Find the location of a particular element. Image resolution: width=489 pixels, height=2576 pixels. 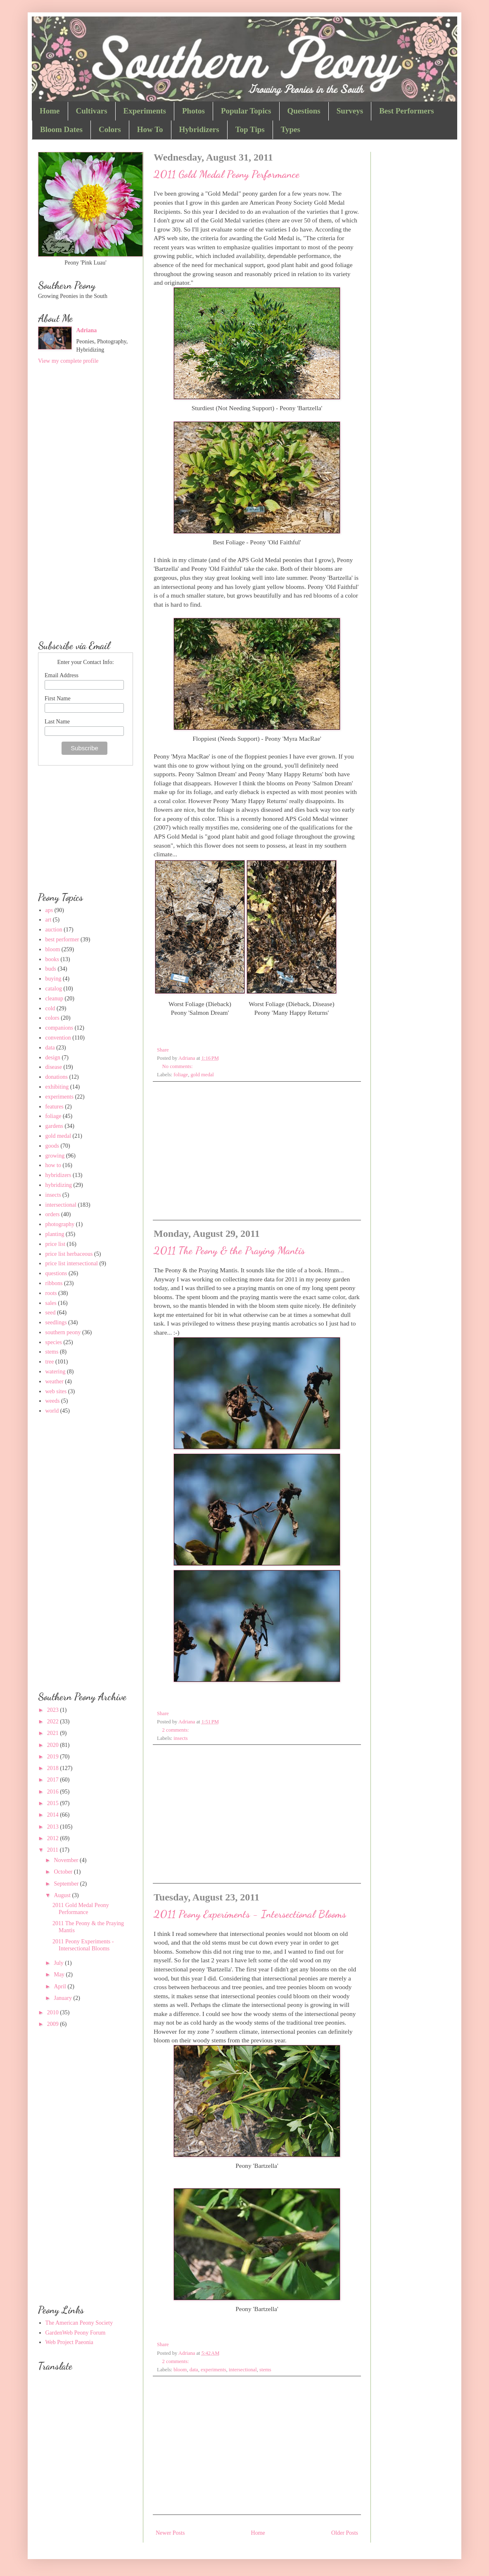

seedlings is located at coordinates (56, 1322).